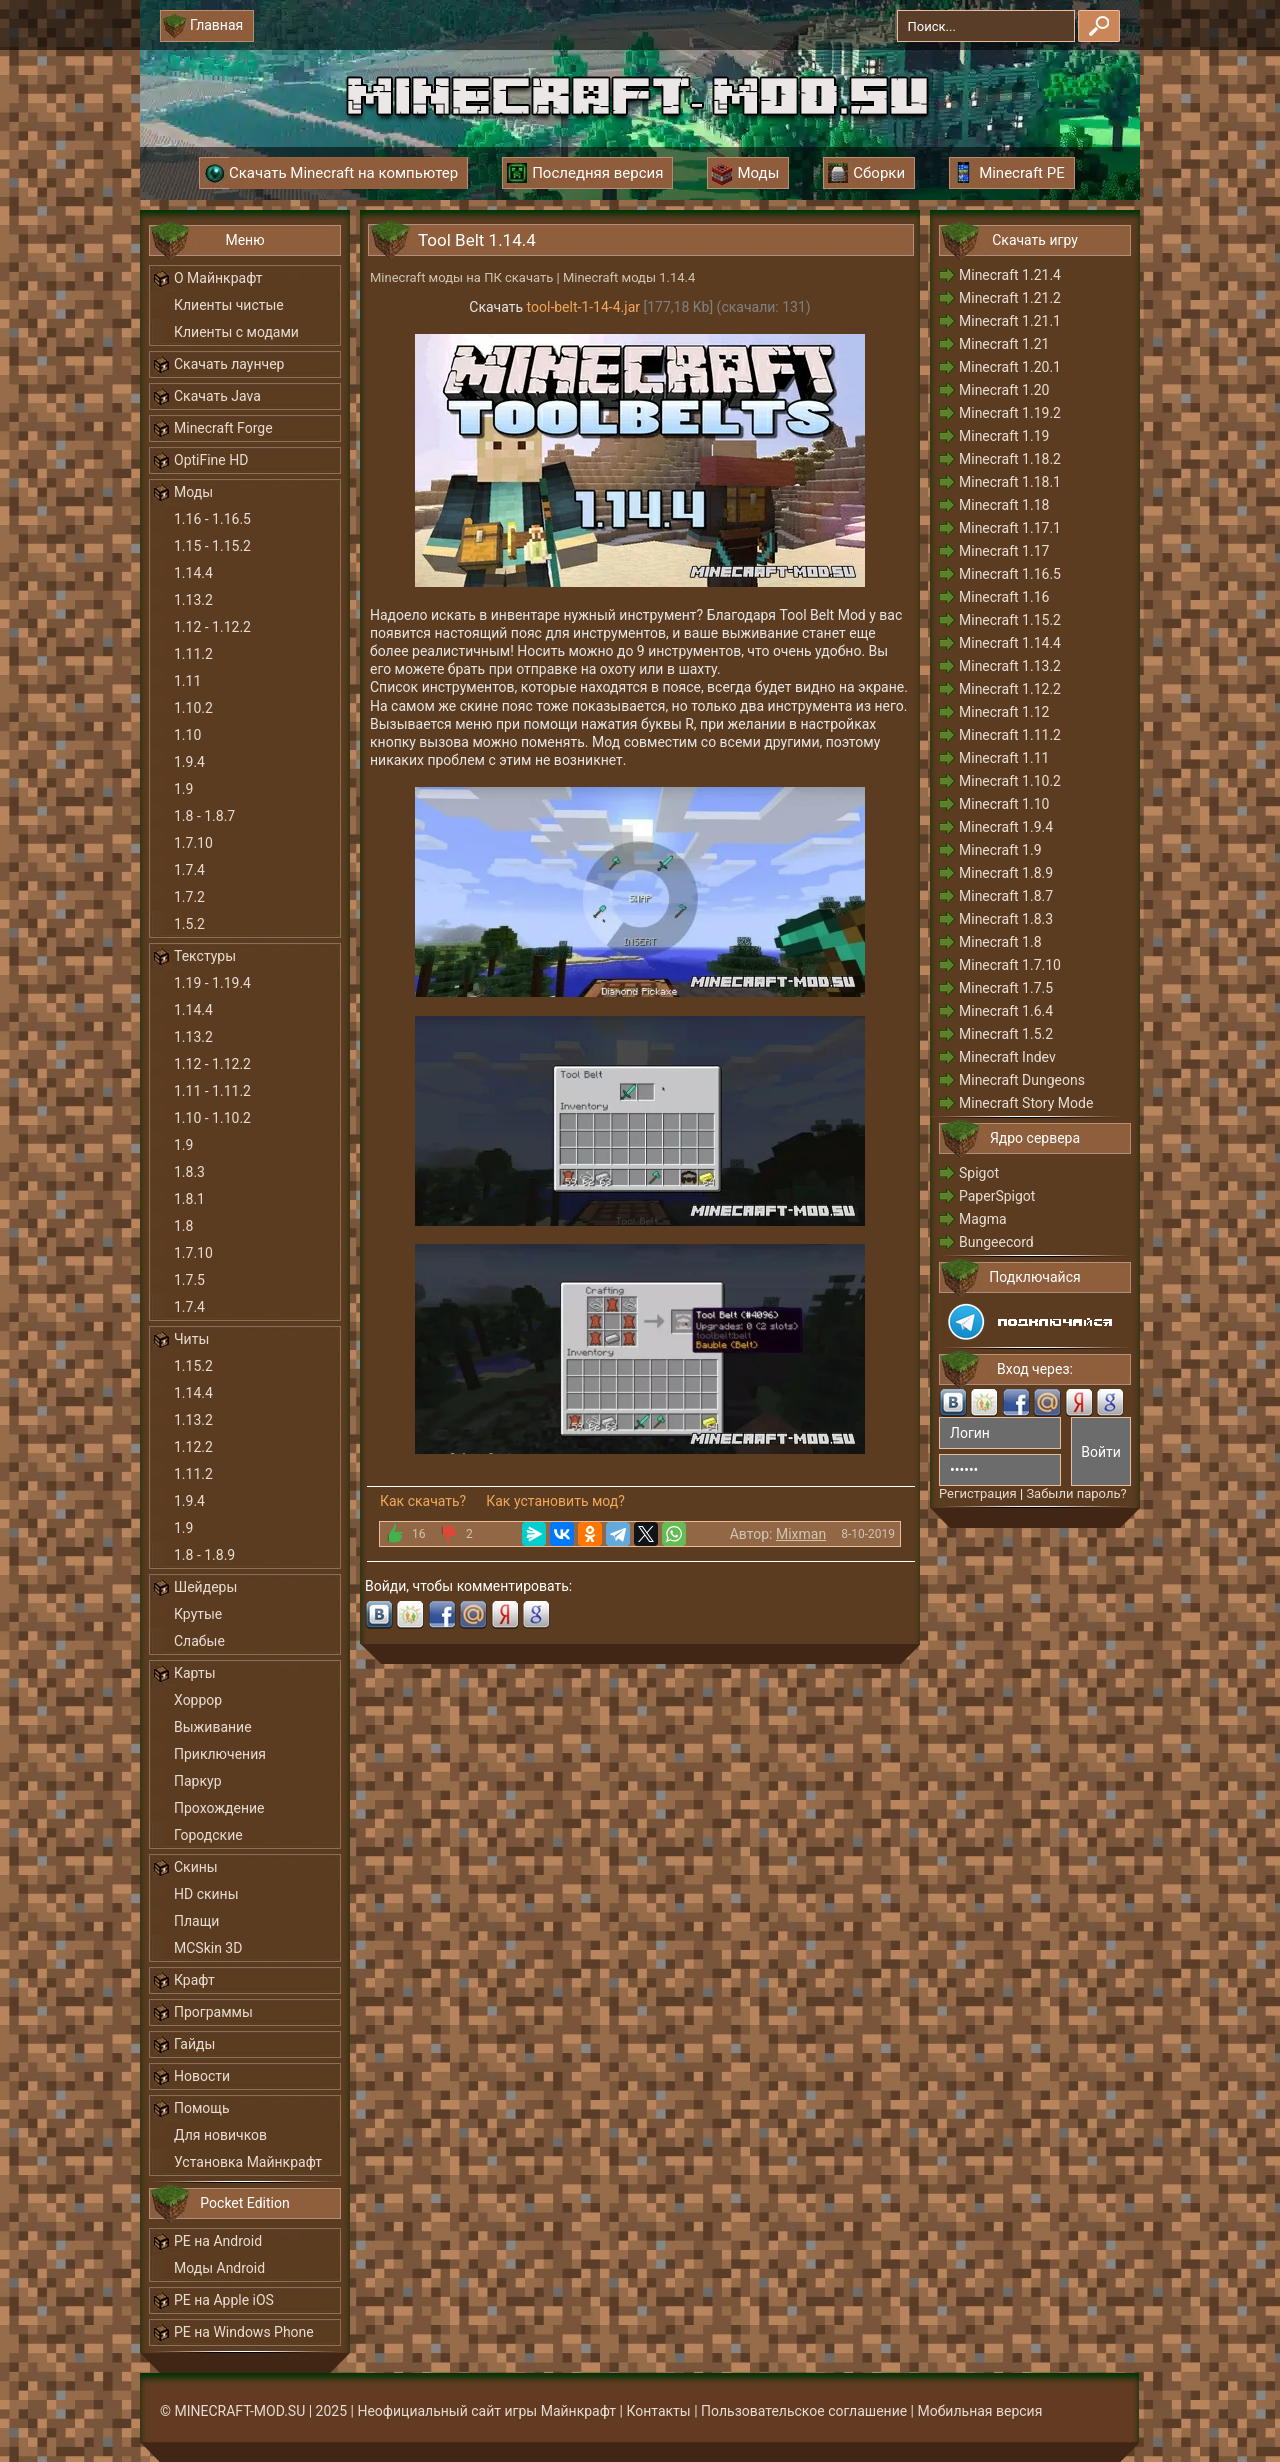  Describe the element at coordinates (658, 2411) in the screenshot. I see `Контакты` at that location.